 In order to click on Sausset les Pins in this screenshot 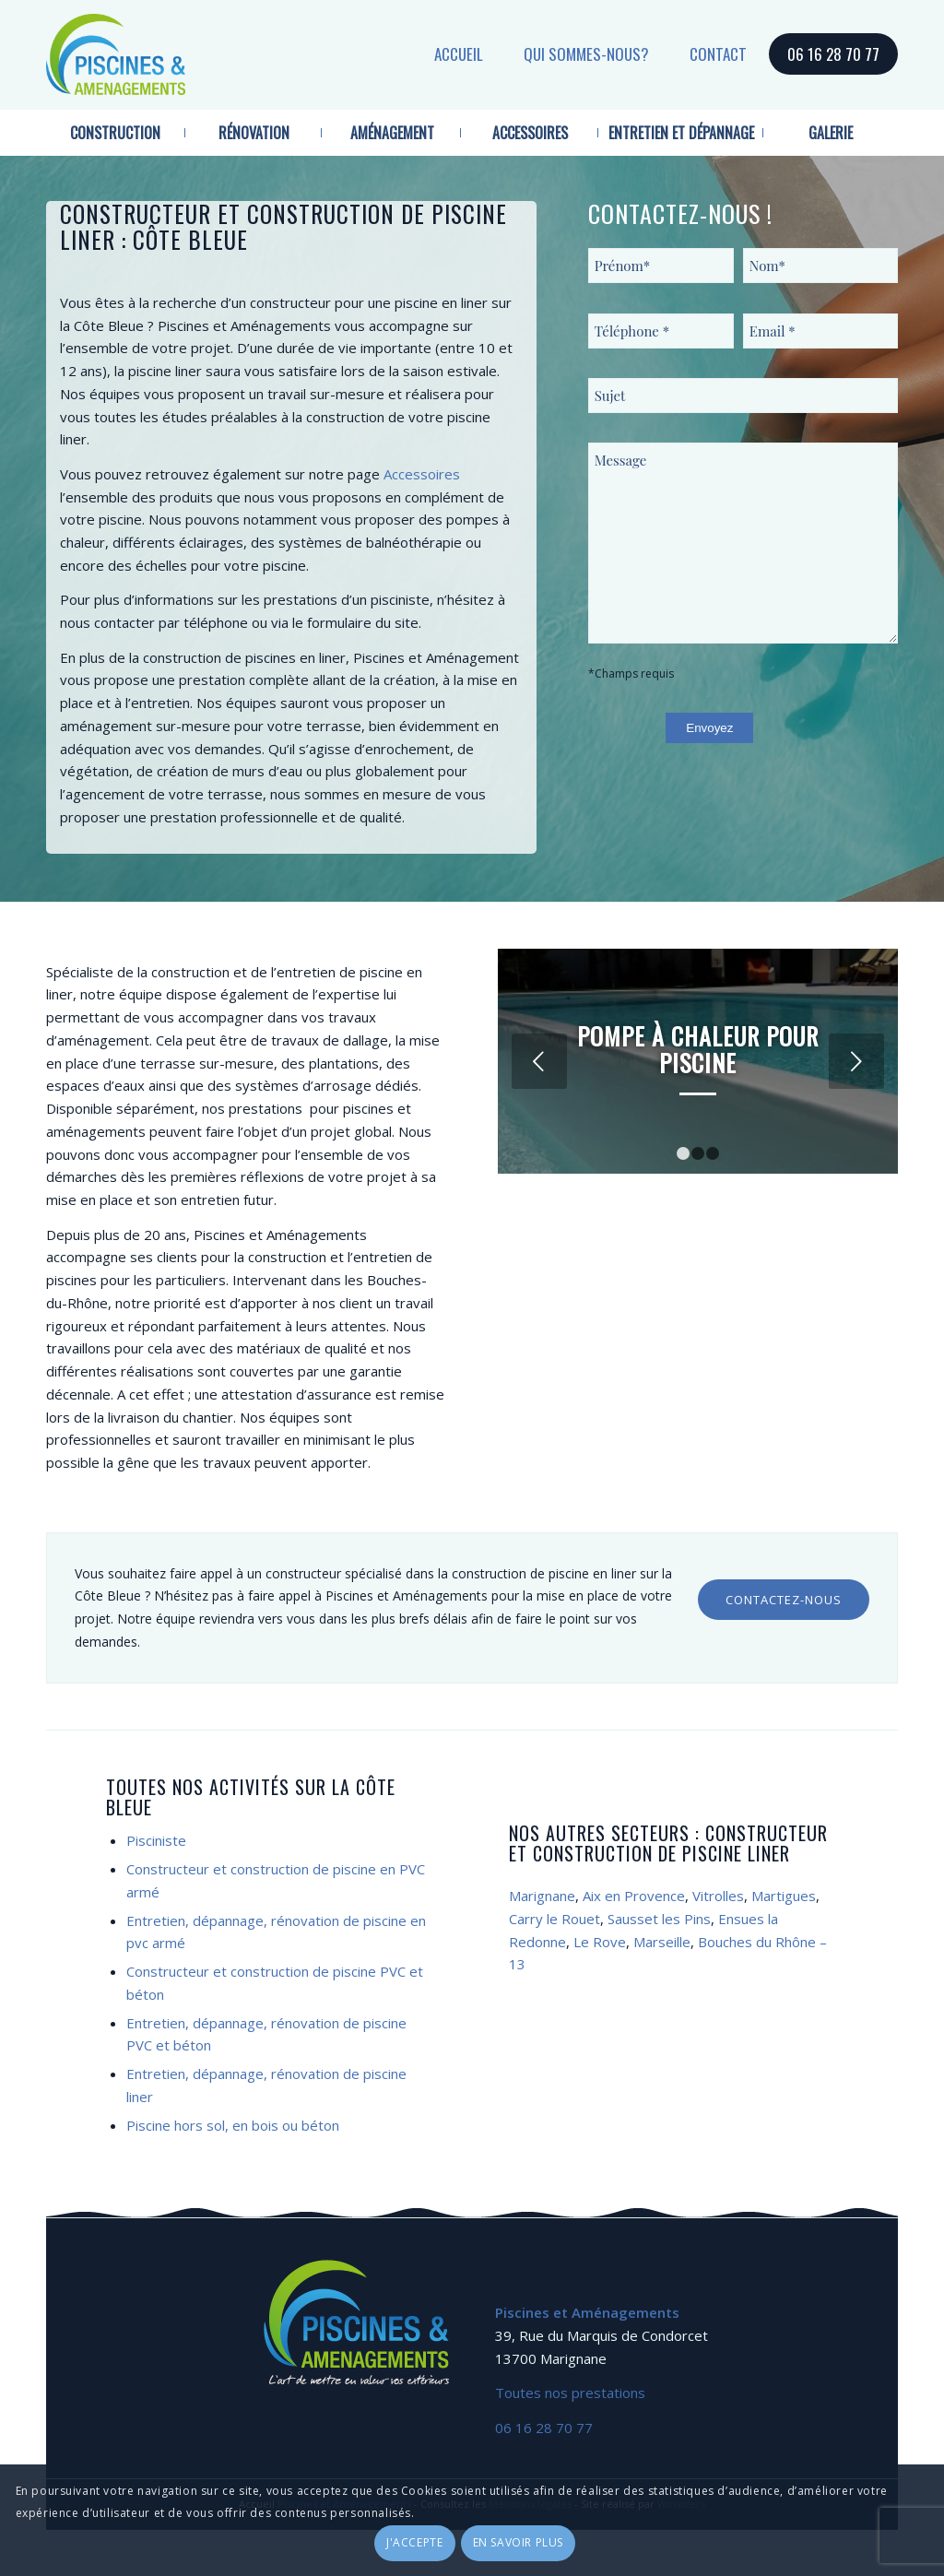, I will do `click(659, 1918)`.